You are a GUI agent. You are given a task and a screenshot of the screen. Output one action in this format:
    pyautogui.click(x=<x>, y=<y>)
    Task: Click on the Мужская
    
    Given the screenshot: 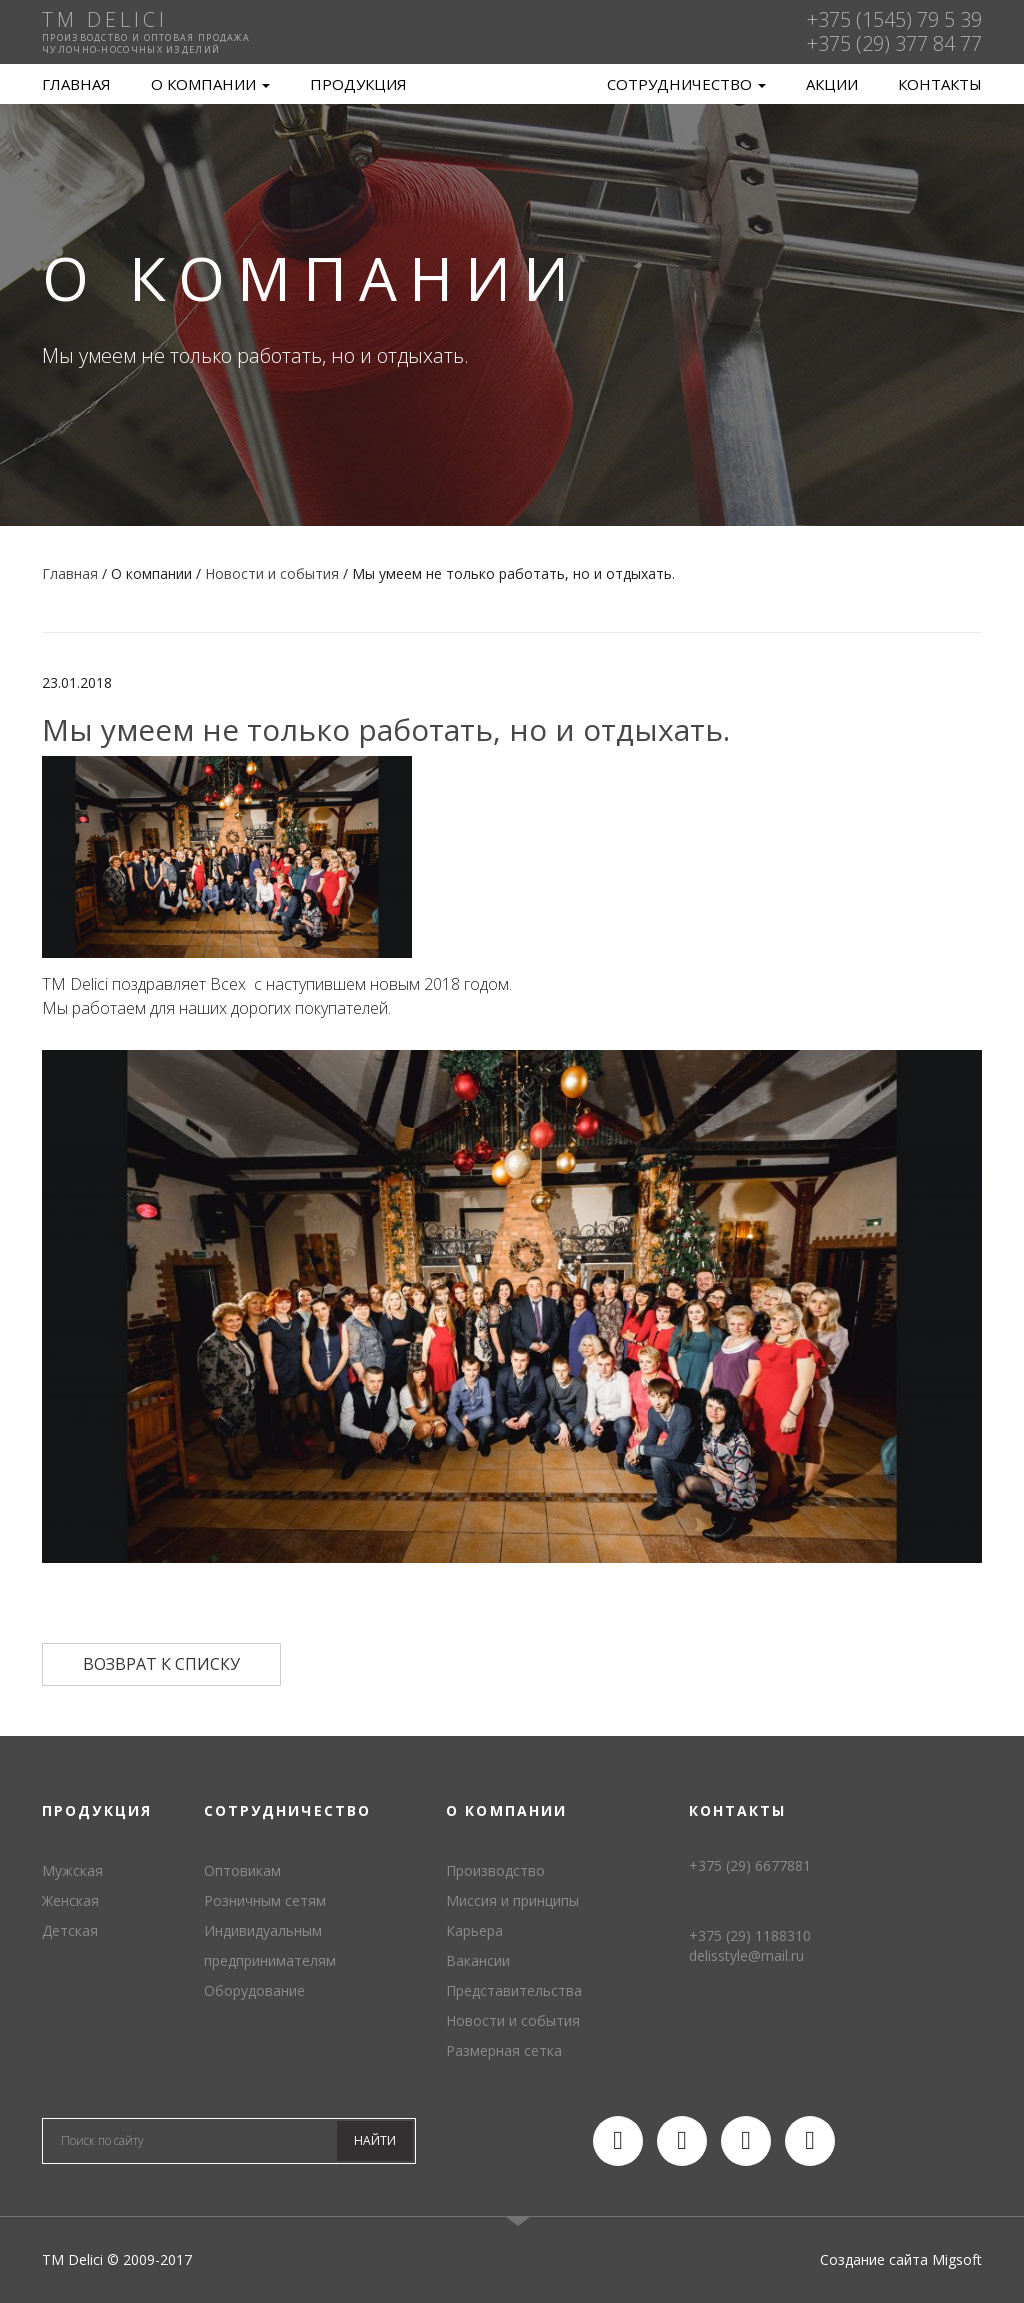 What is the action you would take?
    pyautogui.click(x=72, y=1870)
    